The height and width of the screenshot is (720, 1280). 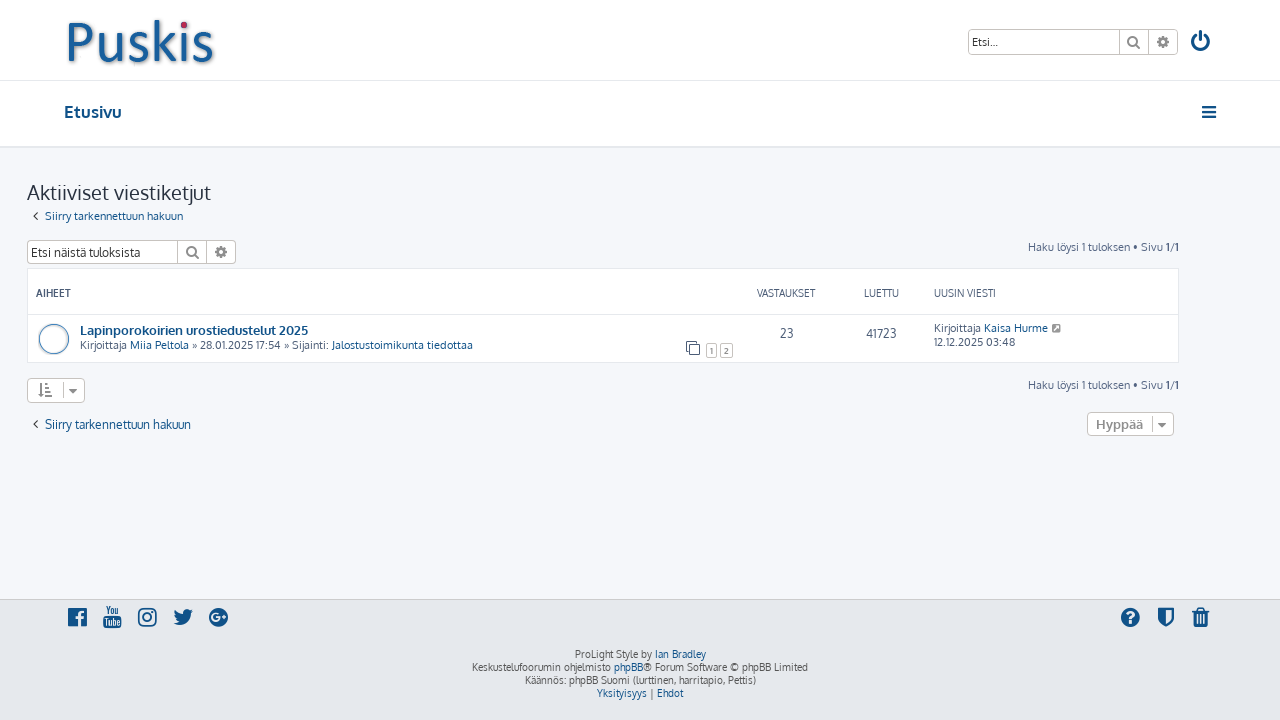 What do you see at coordinates (680, 654) in the screenshot?
I see `Ian Bradley` at bounding box center [680, 654].